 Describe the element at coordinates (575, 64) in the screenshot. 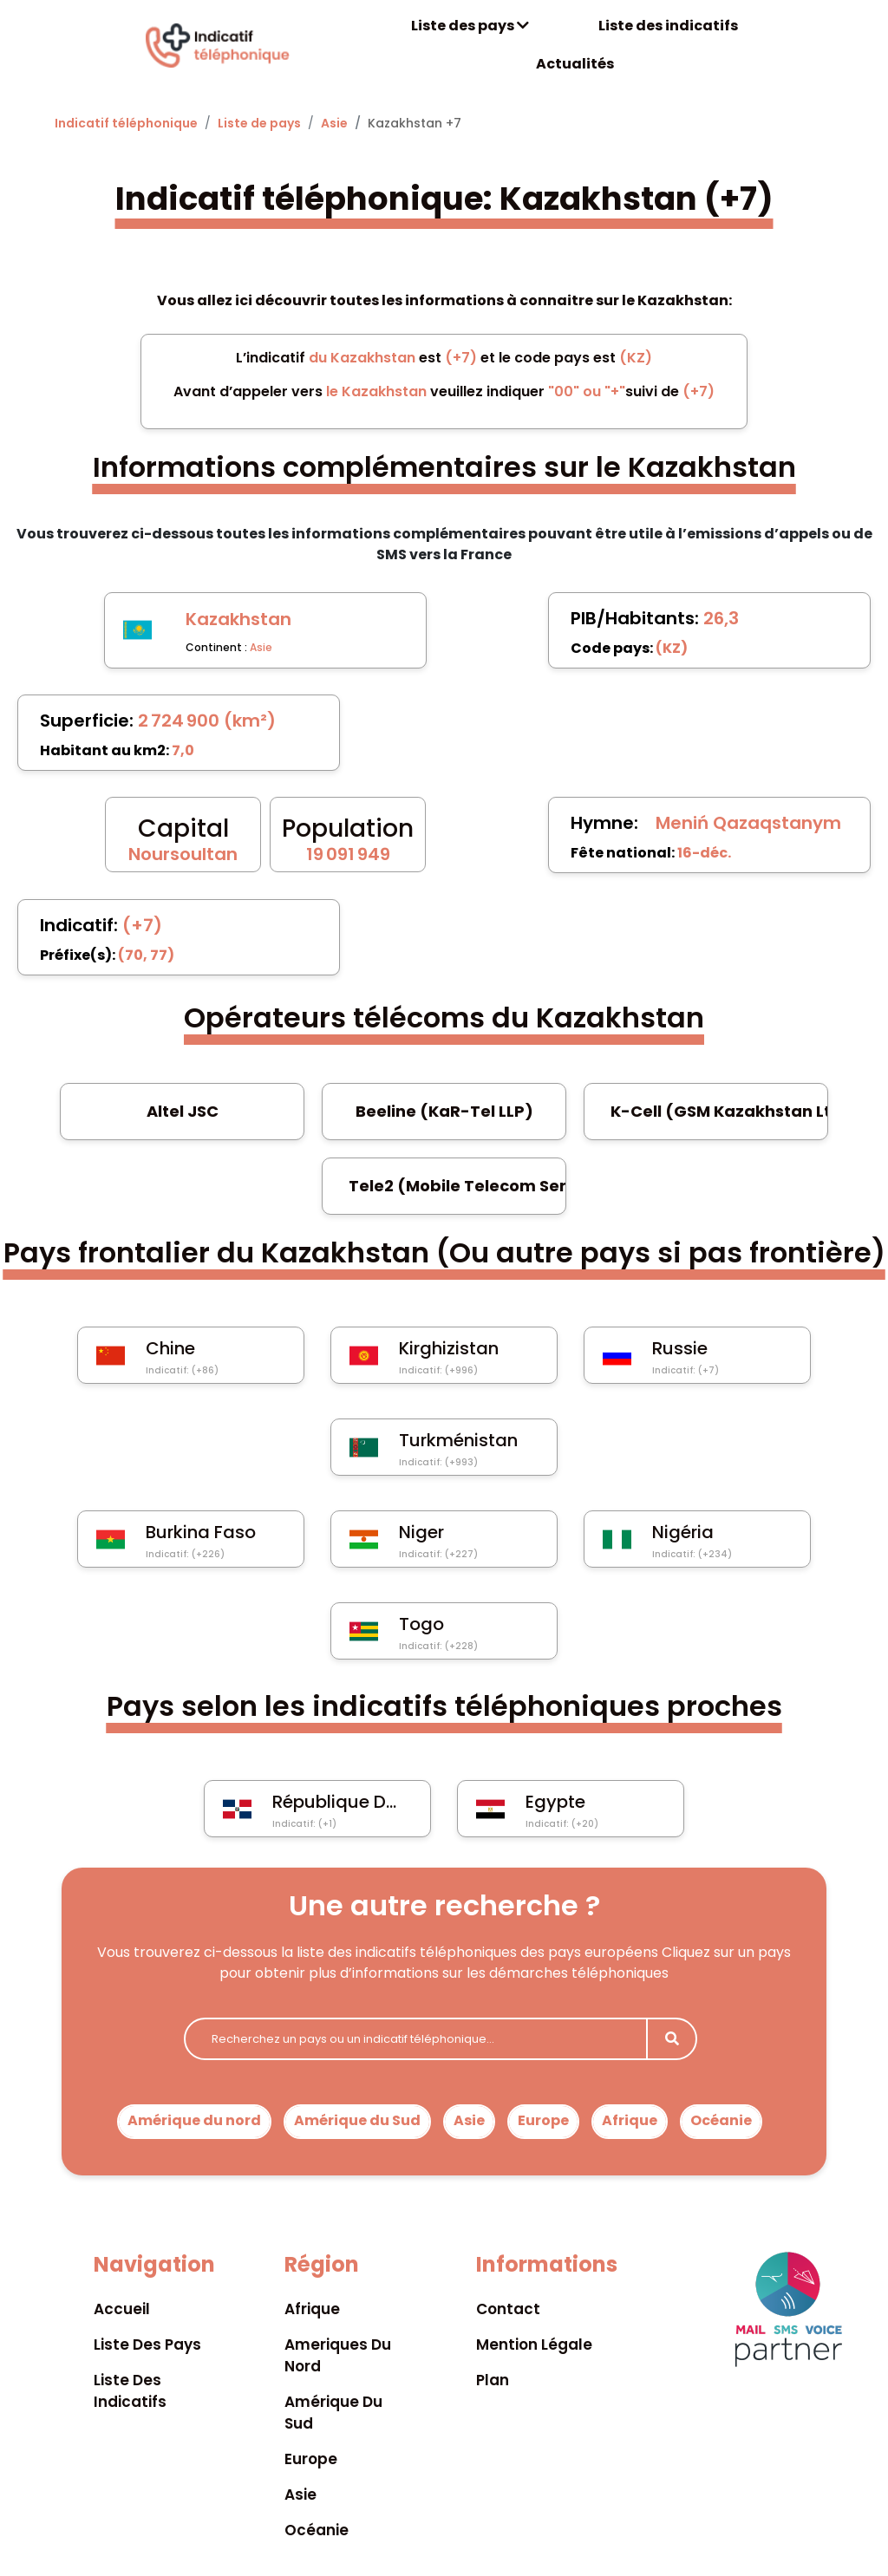

I see `Actualités` at that location.